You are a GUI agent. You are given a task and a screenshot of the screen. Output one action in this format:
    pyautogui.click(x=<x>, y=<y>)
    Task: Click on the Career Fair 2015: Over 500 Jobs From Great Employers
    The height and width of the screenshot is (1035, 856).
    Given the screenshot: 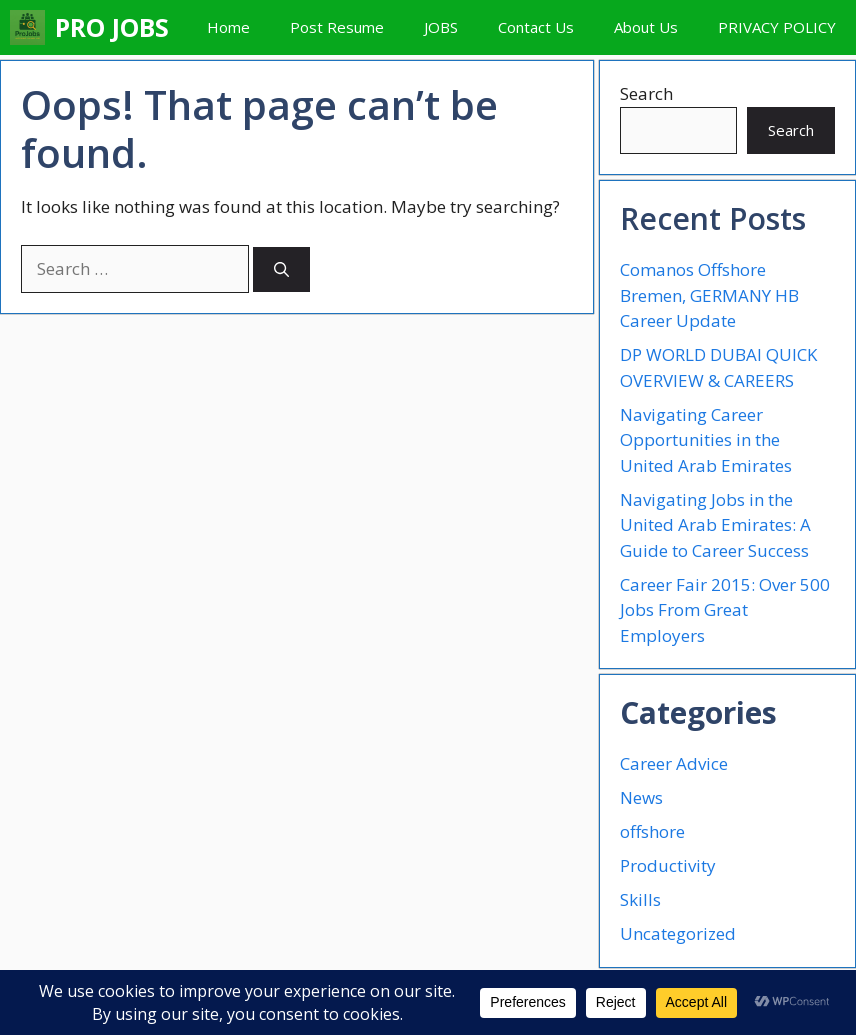 What is the action you would take?
    pyautogui.click(x=725, y=610)
    